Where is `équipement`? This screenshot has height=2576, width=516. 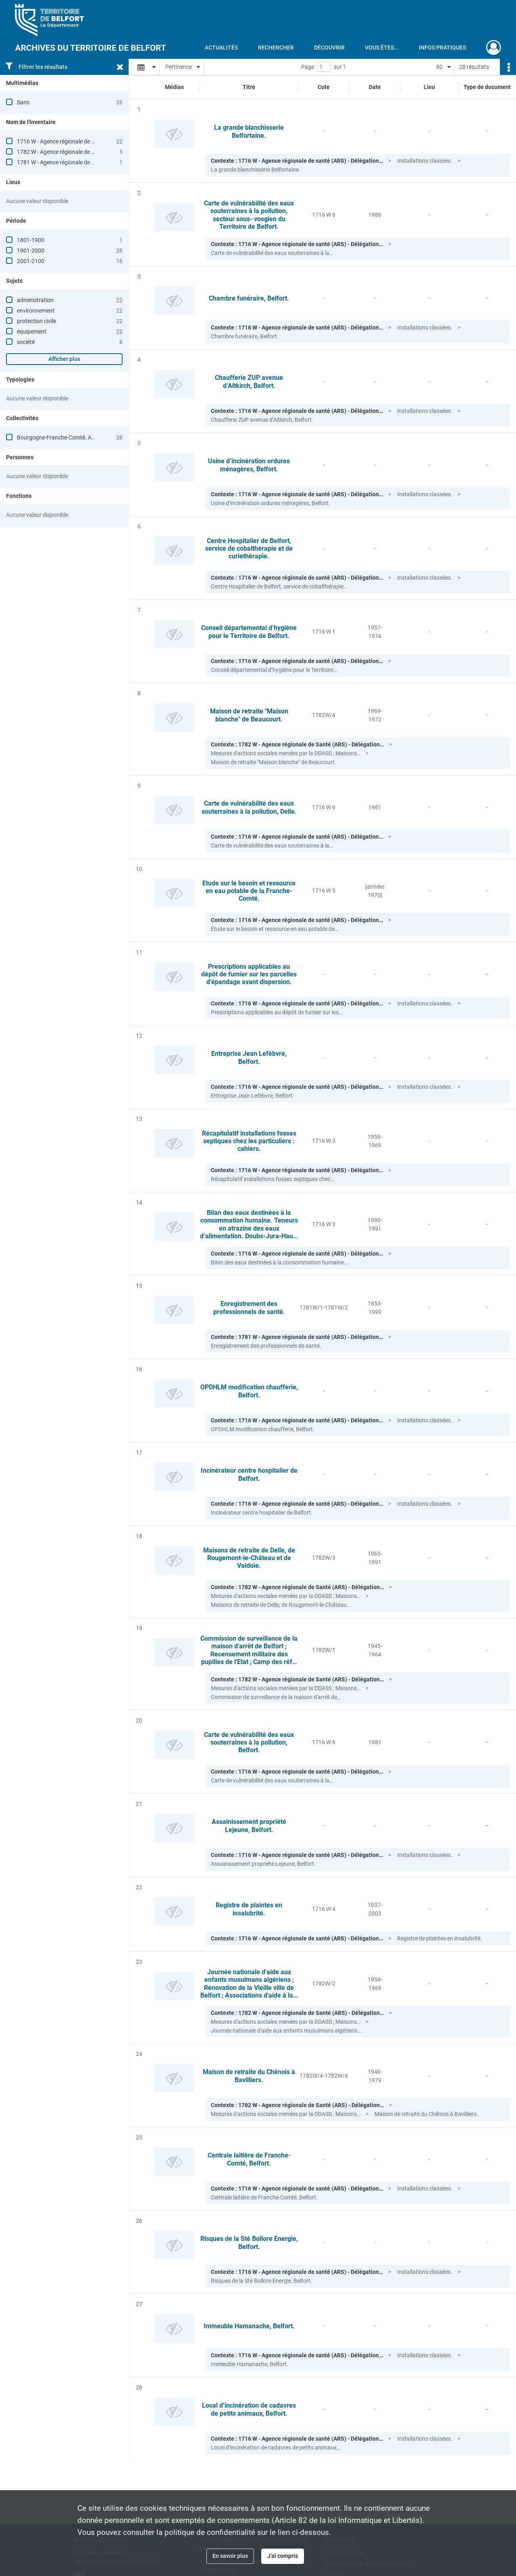
équipement is located at coordinates (31, 331).